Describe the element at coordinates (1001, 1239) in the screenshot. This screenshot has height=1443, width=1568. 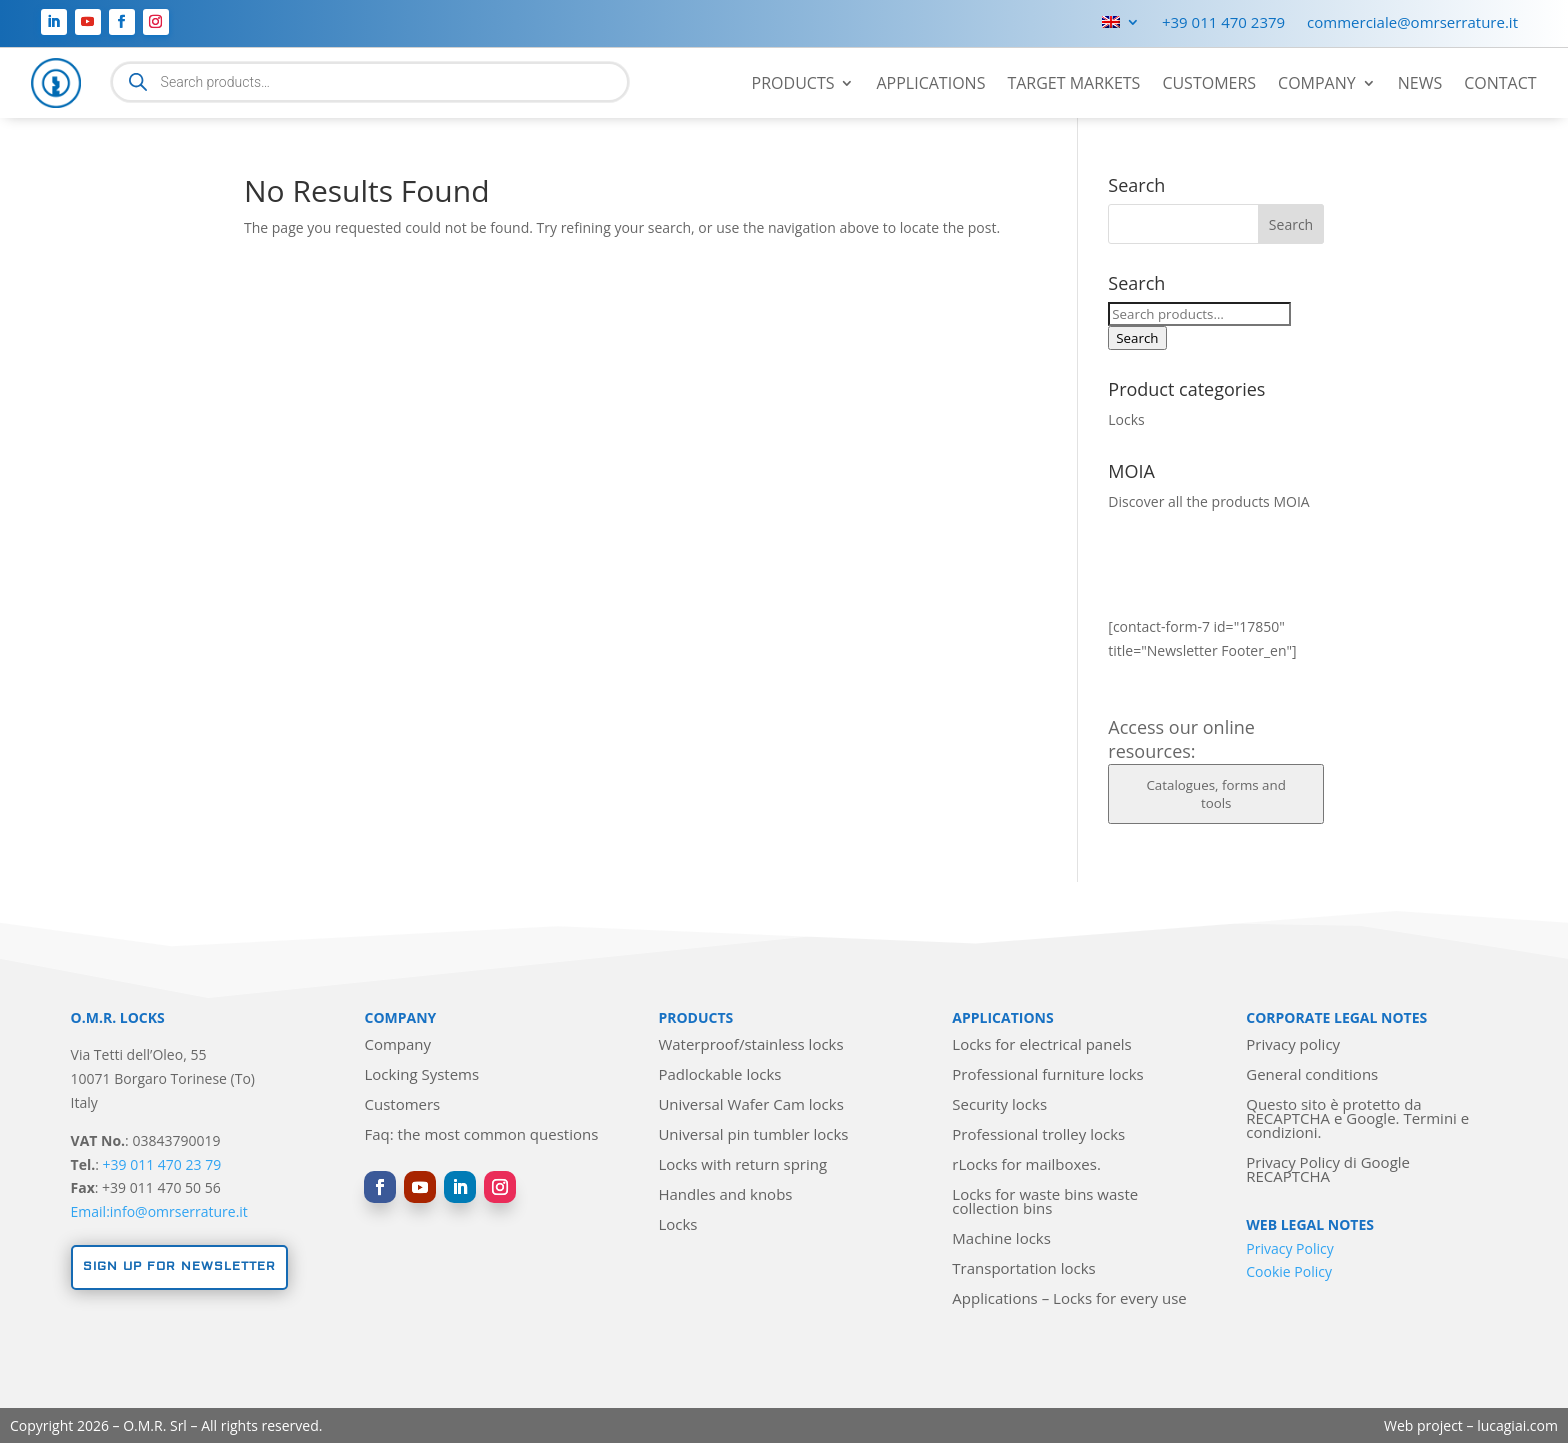
I see `Machine locks` at that location.